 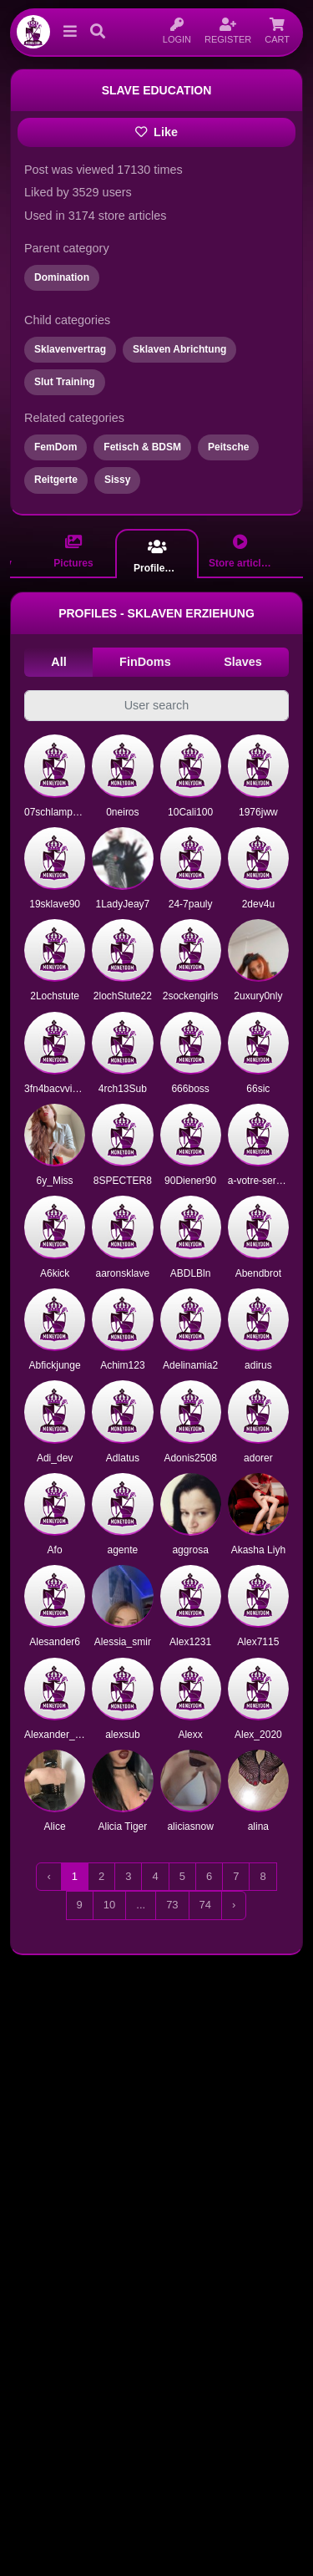 What do you see at coordinates (258, 904) in the screenshot?
I see `2dev4u` at bounding box center [258, 904].